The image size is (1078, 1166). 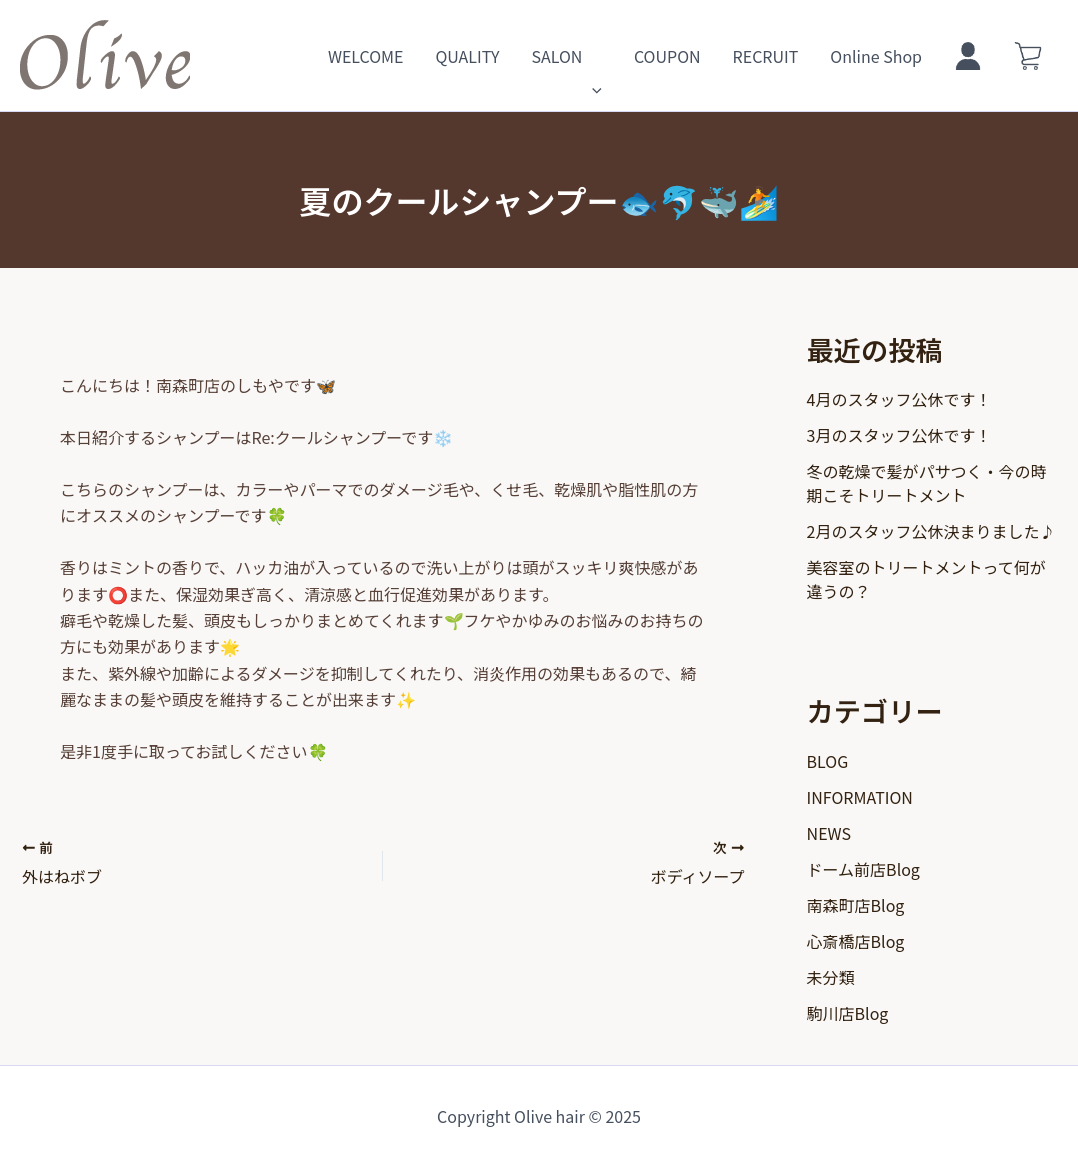 What do you see at coordinates (828, 761) in the screenshot?
I see `BLOG` at bounding box center [828, 761].